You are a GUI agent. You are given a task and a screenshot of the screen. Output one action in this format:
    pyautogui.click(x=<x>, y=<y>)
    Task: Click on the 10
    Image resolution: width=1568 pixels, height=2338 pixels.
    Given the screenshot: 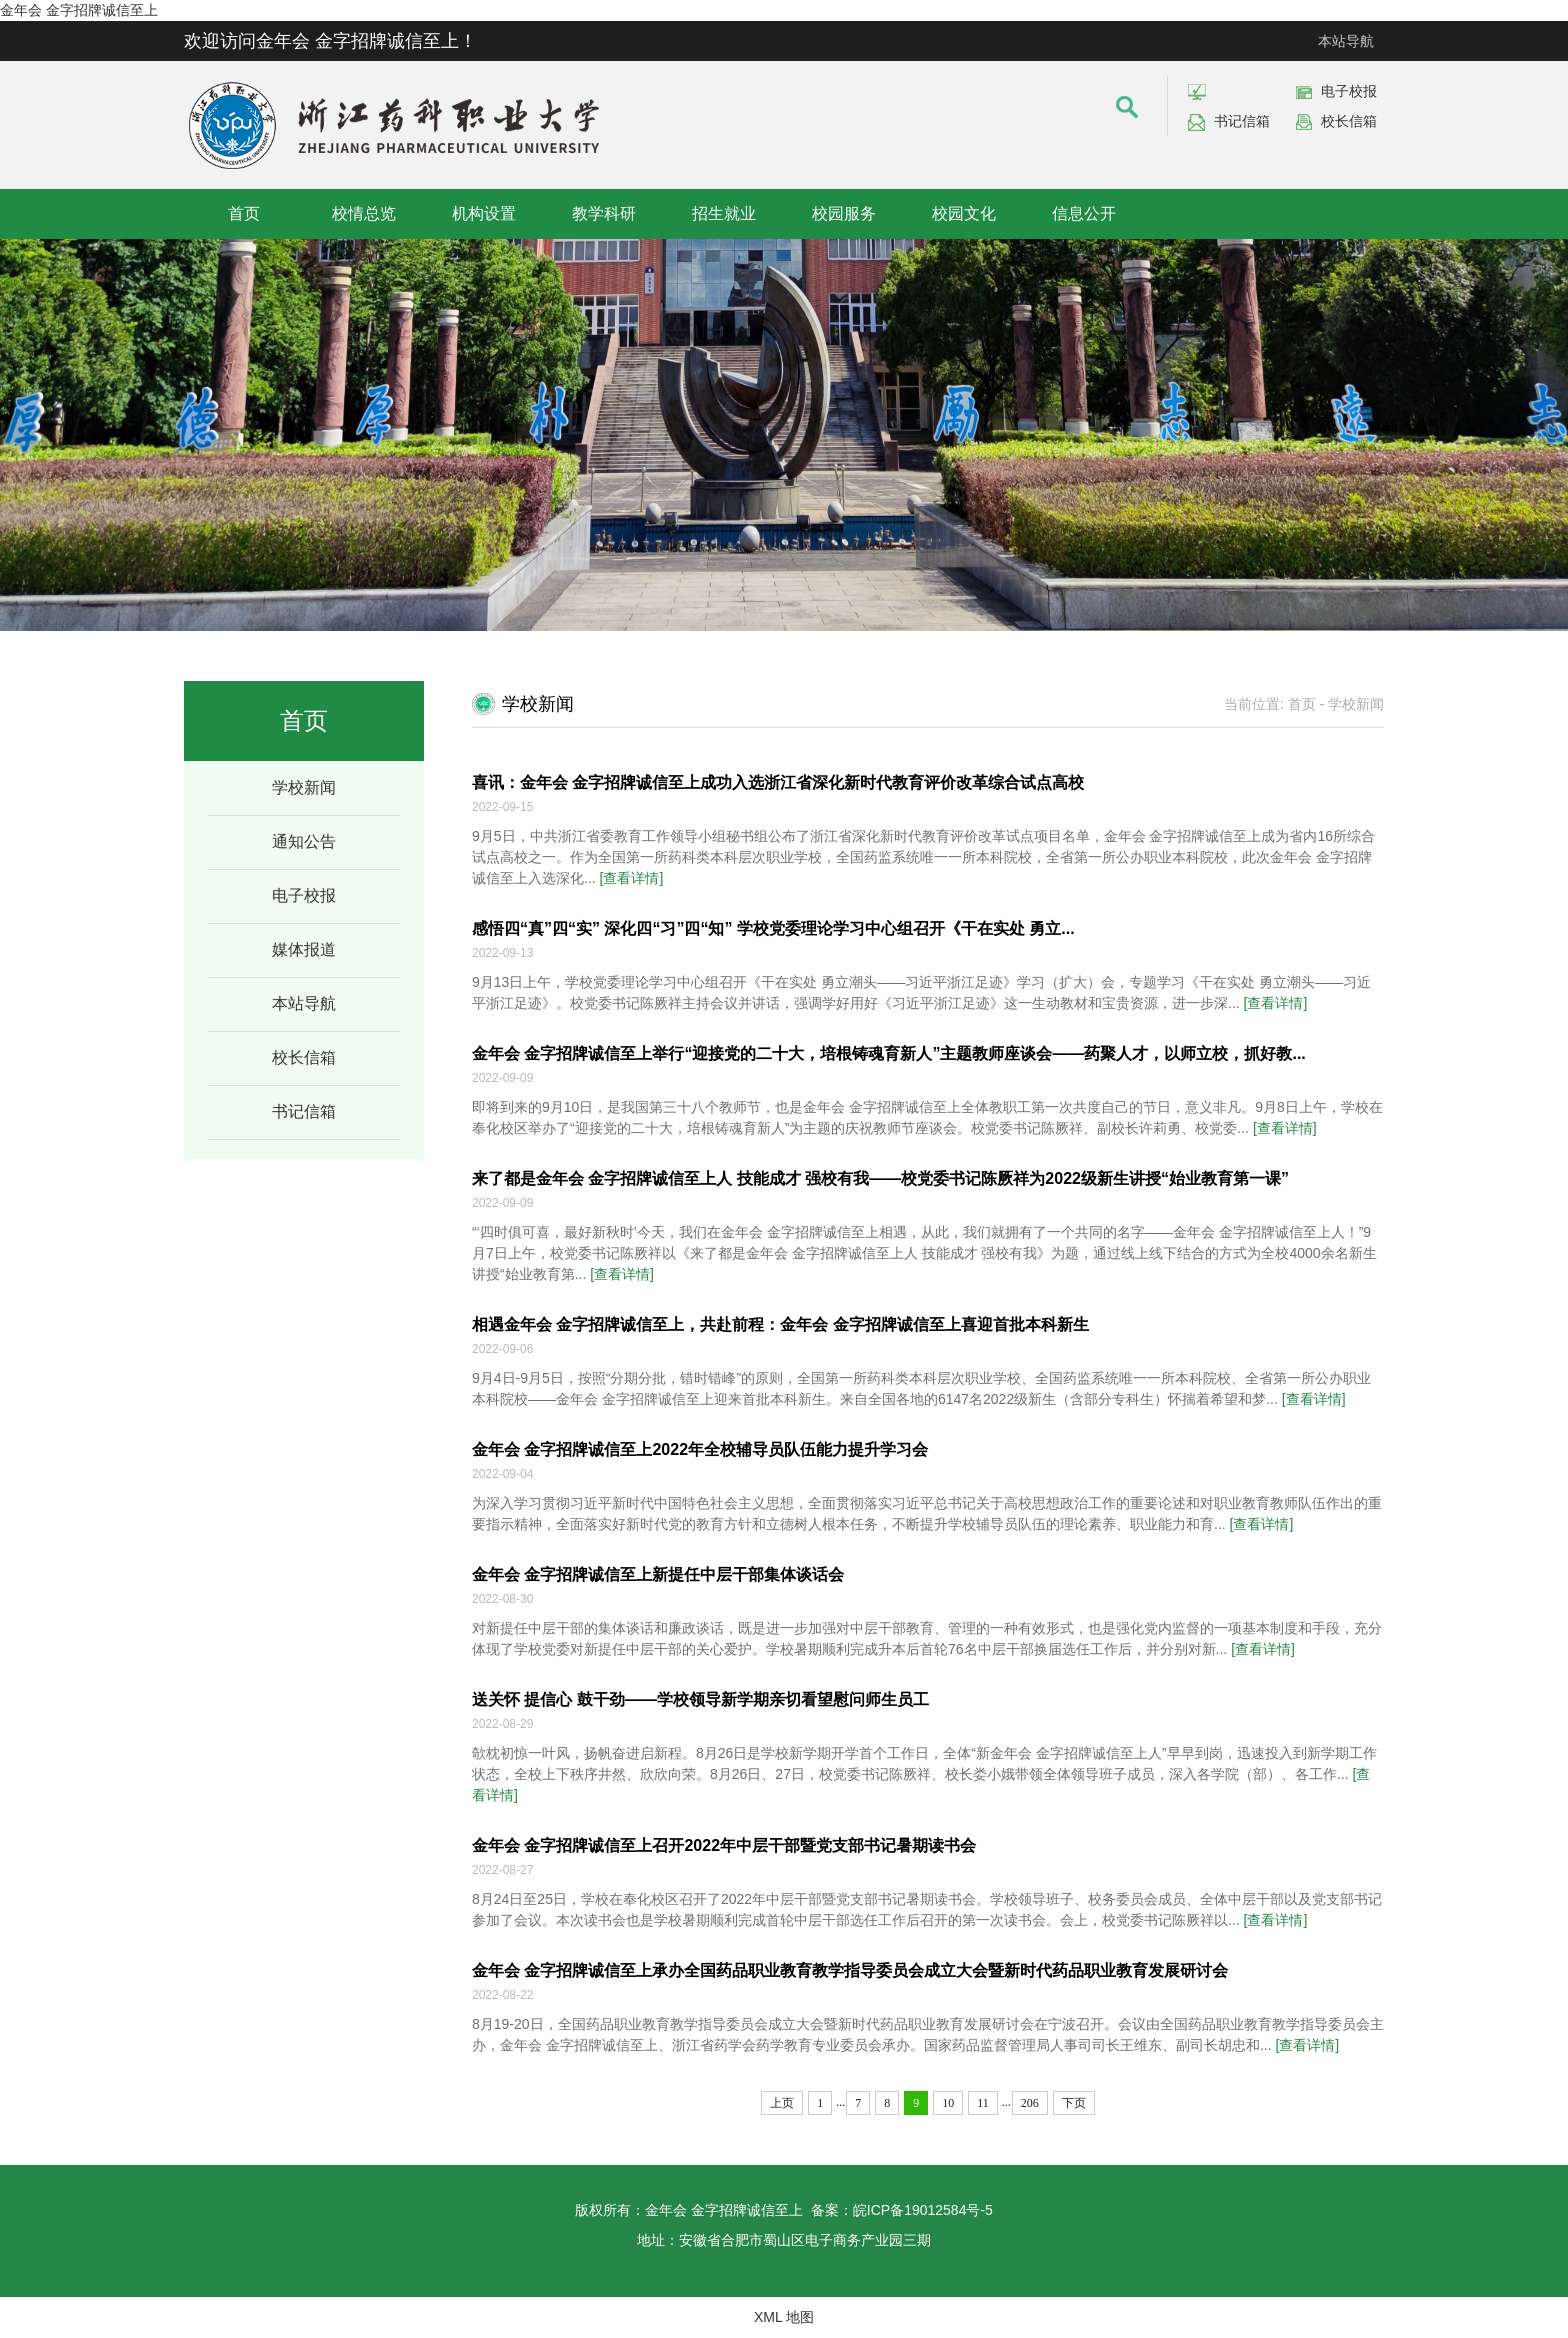 What is the action you would take?
    pyautogui.click(x=948, y=2103)
    